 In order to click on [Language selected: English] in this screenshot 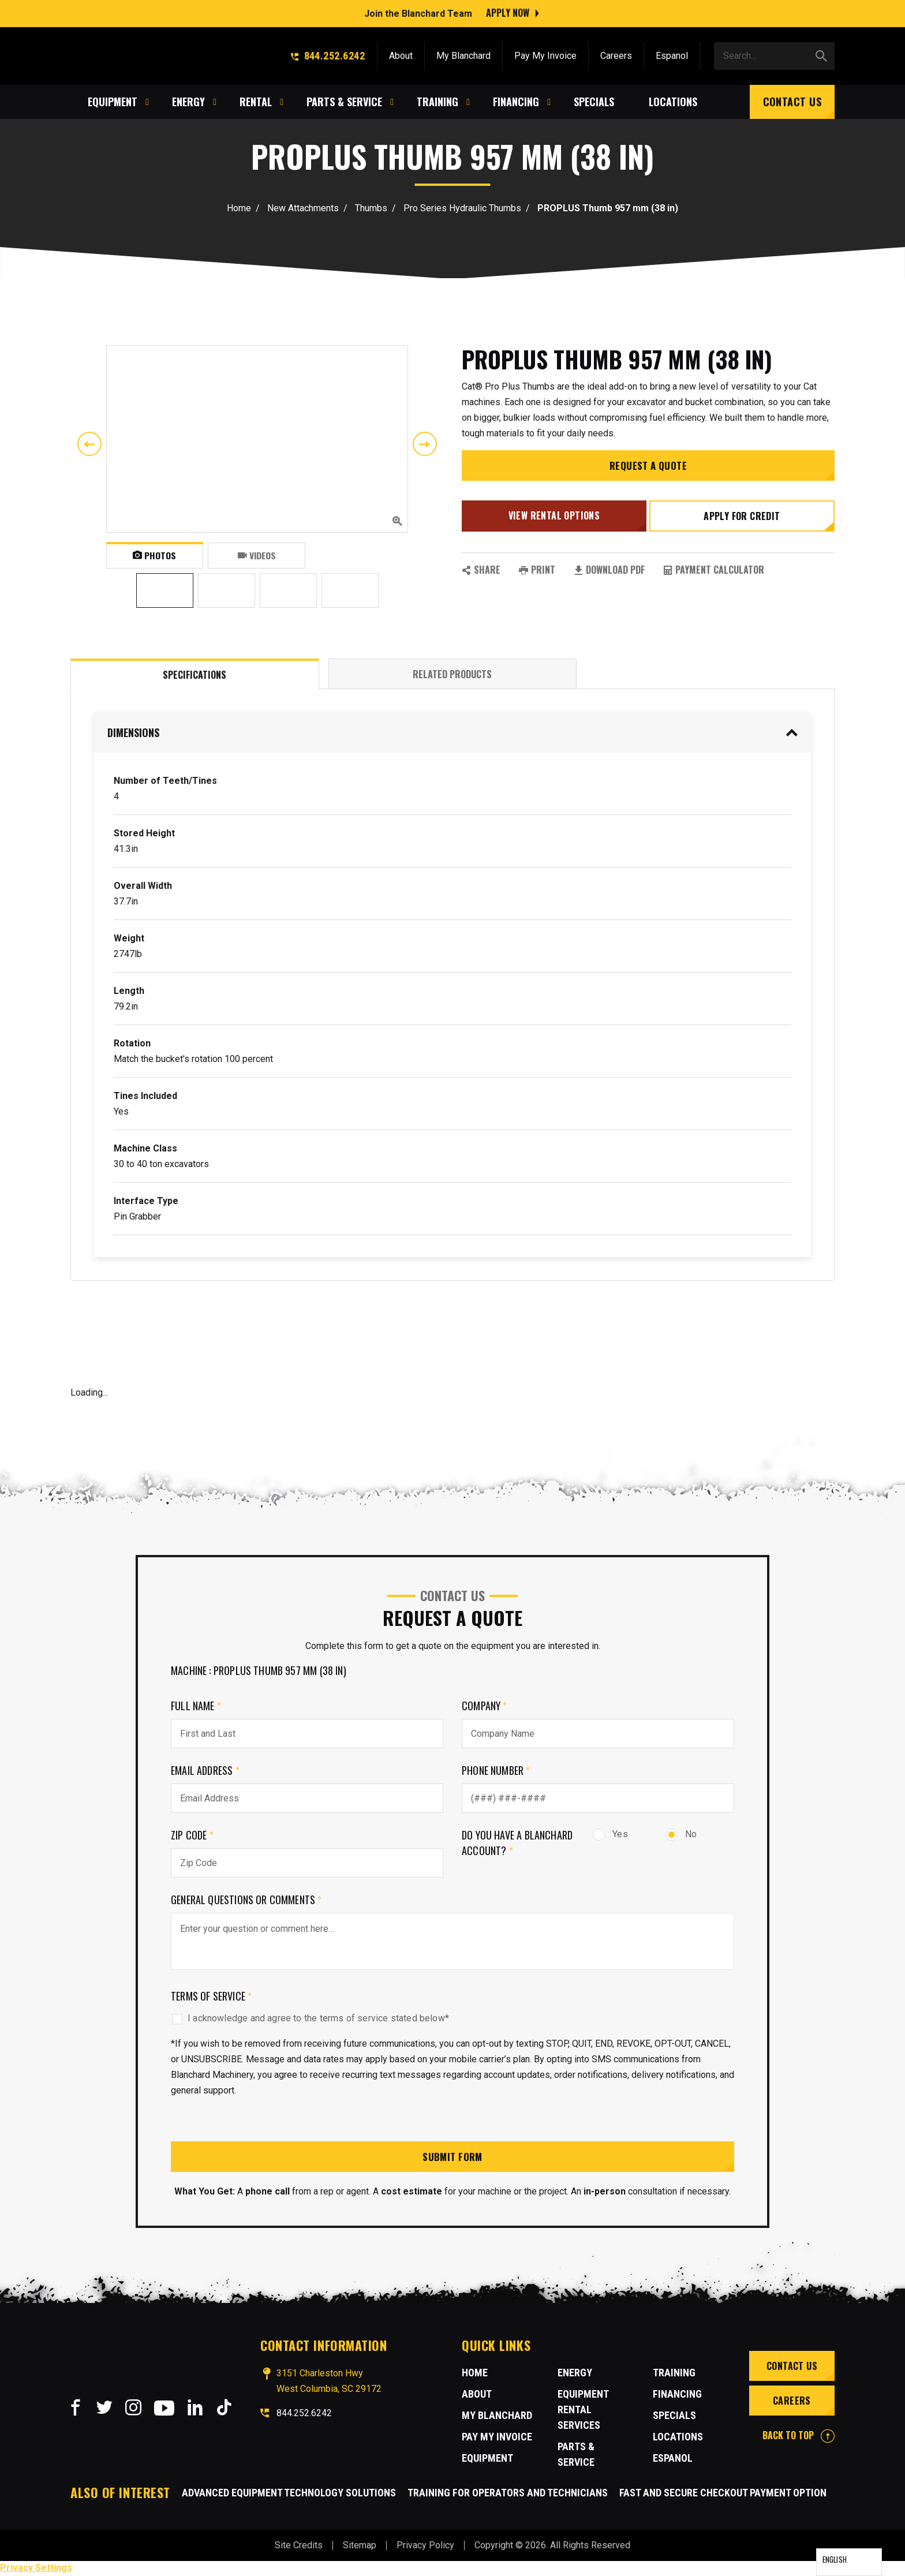, I will do `click(849, 2562)`.